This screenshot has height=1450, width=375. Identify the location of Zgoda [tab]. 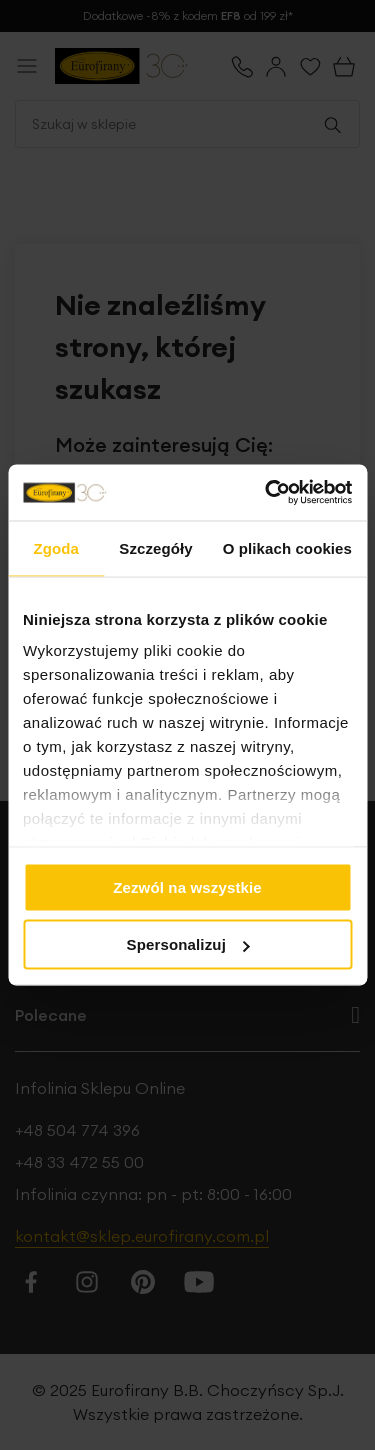
(56, 547).